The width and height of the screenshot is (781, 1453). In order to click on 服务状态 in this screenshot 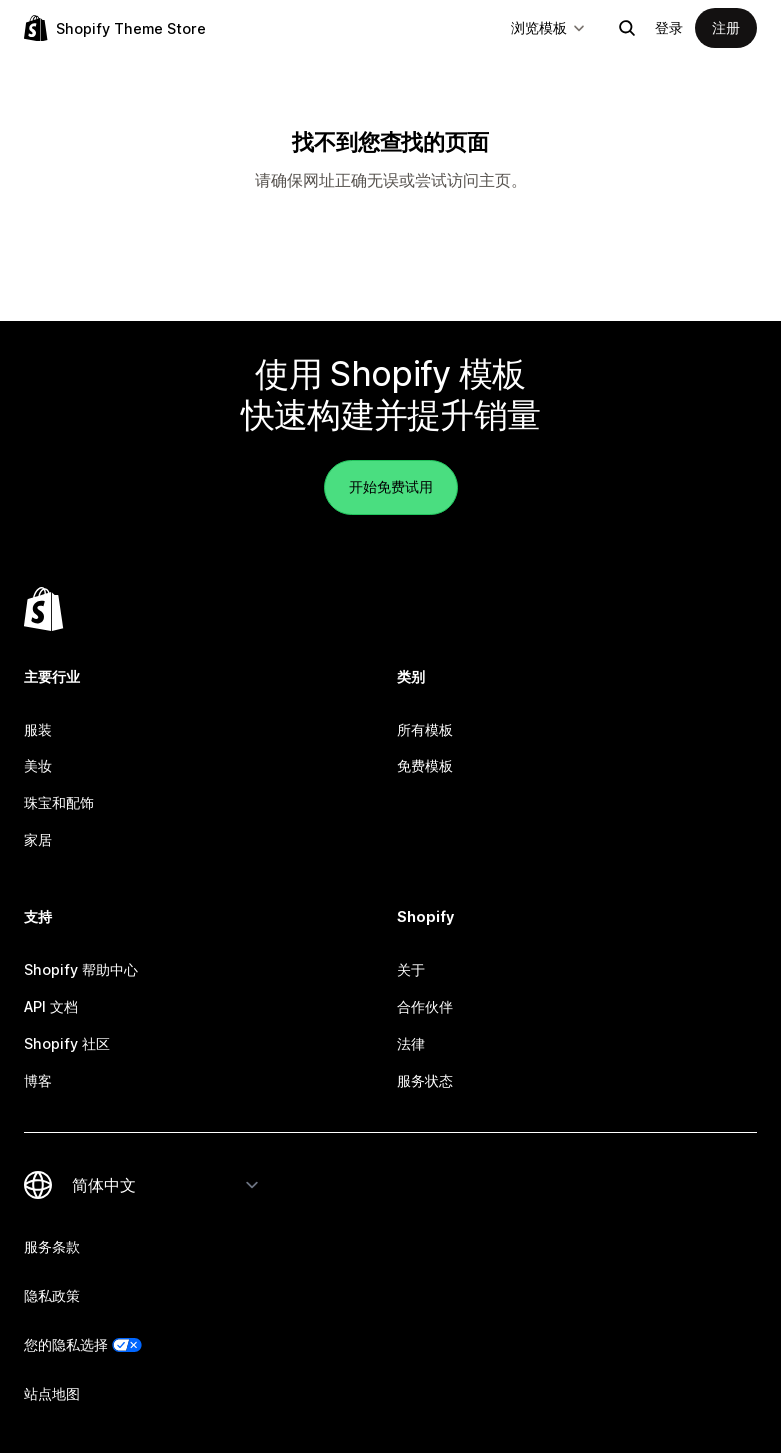, I will do `click(425, 1080)`.